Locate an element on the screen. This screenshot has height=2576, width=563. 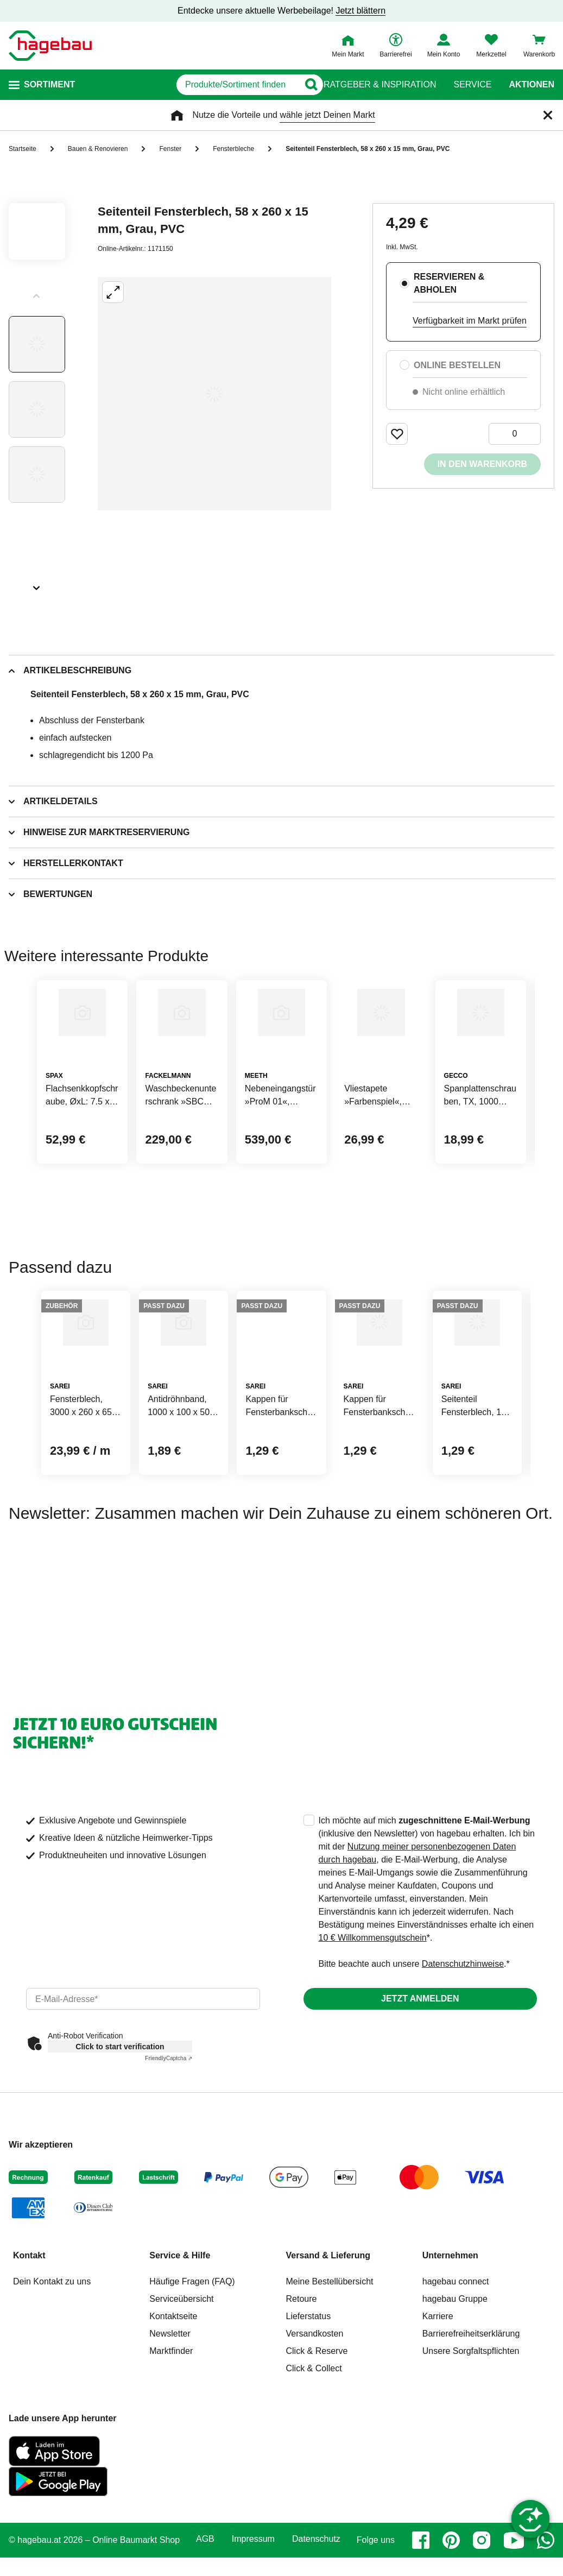
[Schließen] is located at coordinates (547, 115).